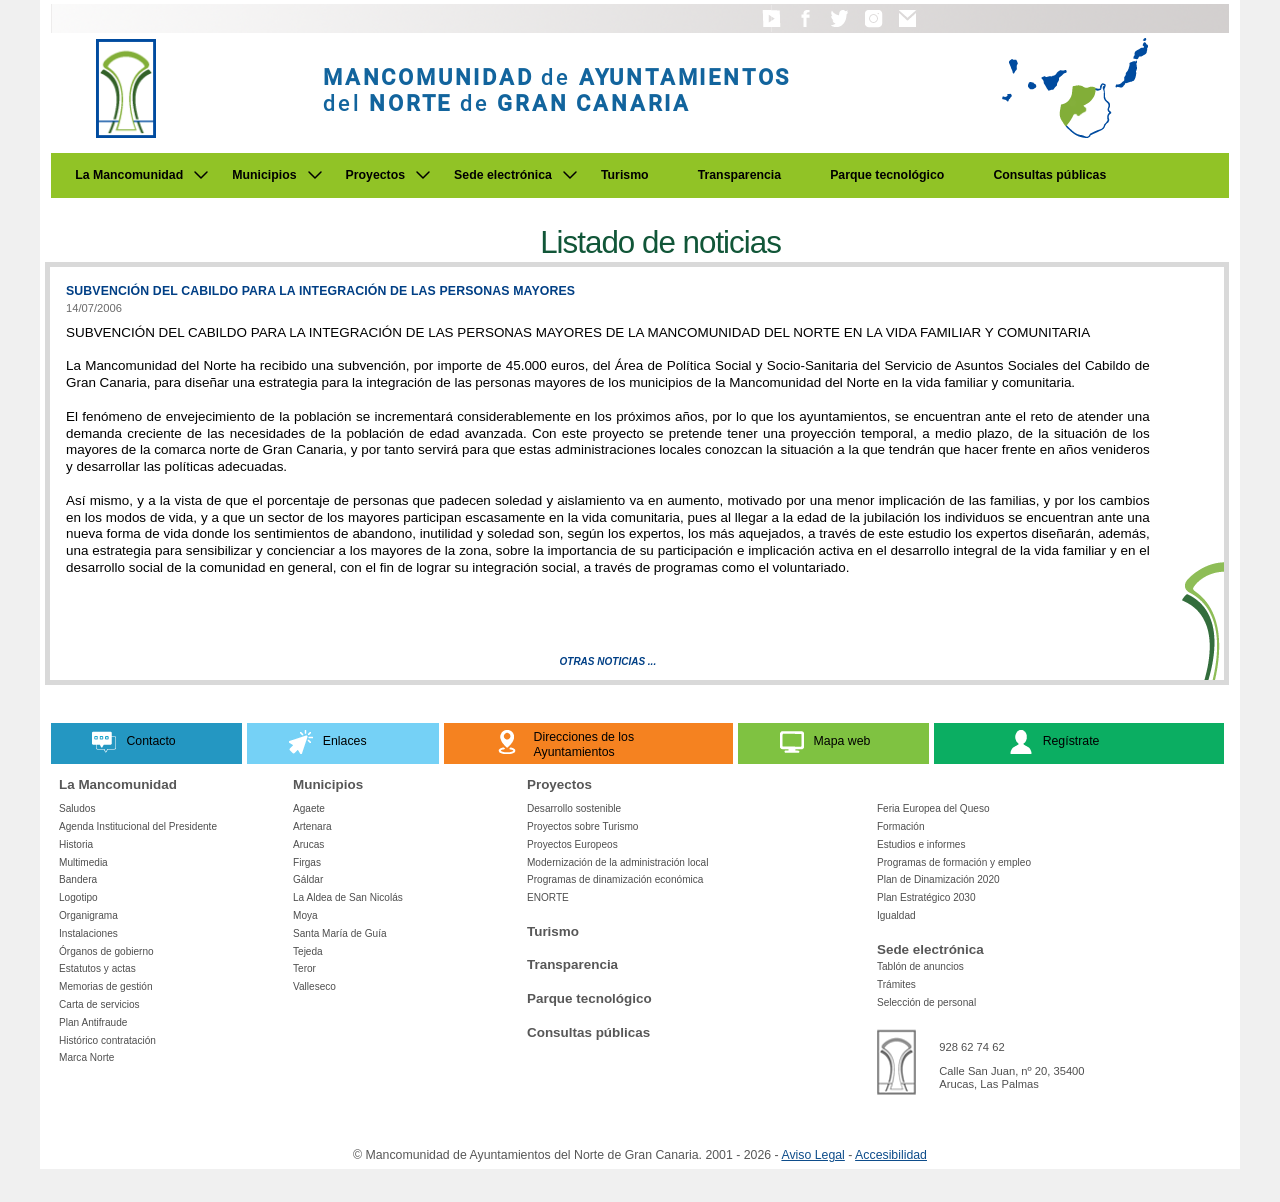 The width and height of the screenshot is (1280, 1202). I want to click on Feria Europea del Queso, so click(933, 808).